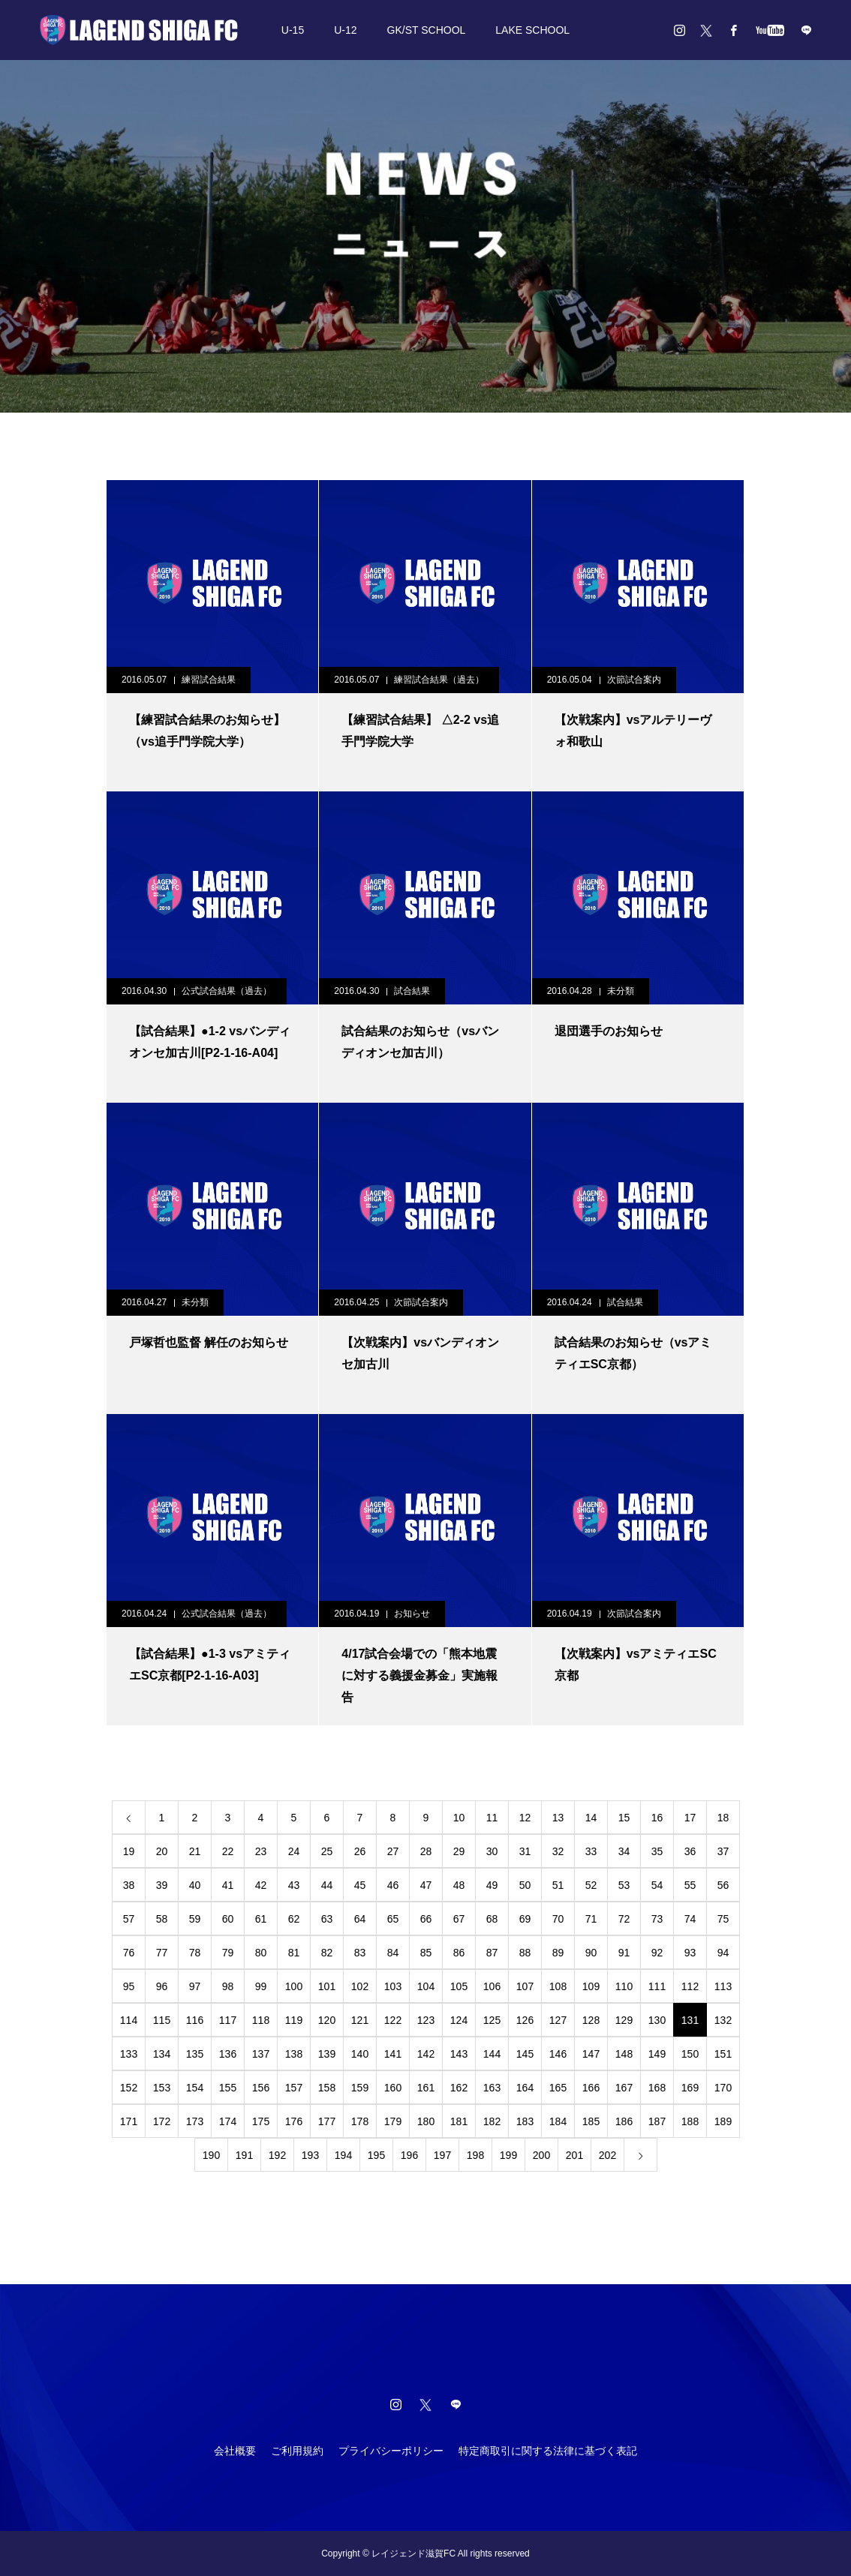  I want to click on 101, so click(326, 1986).